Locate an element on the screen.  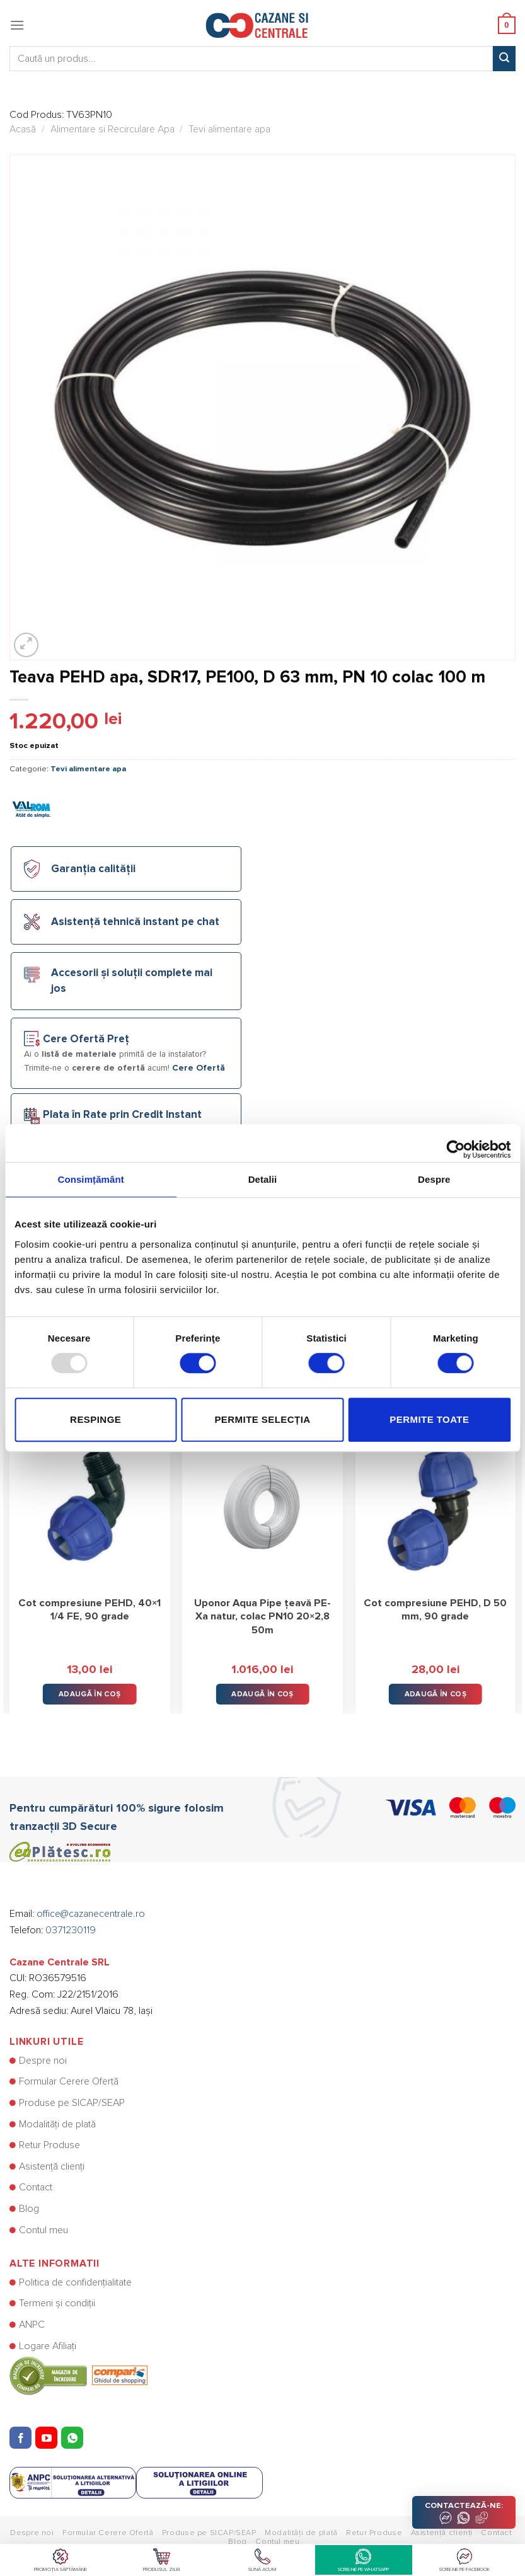
Permite toate is located at coordinates (429, 1419).